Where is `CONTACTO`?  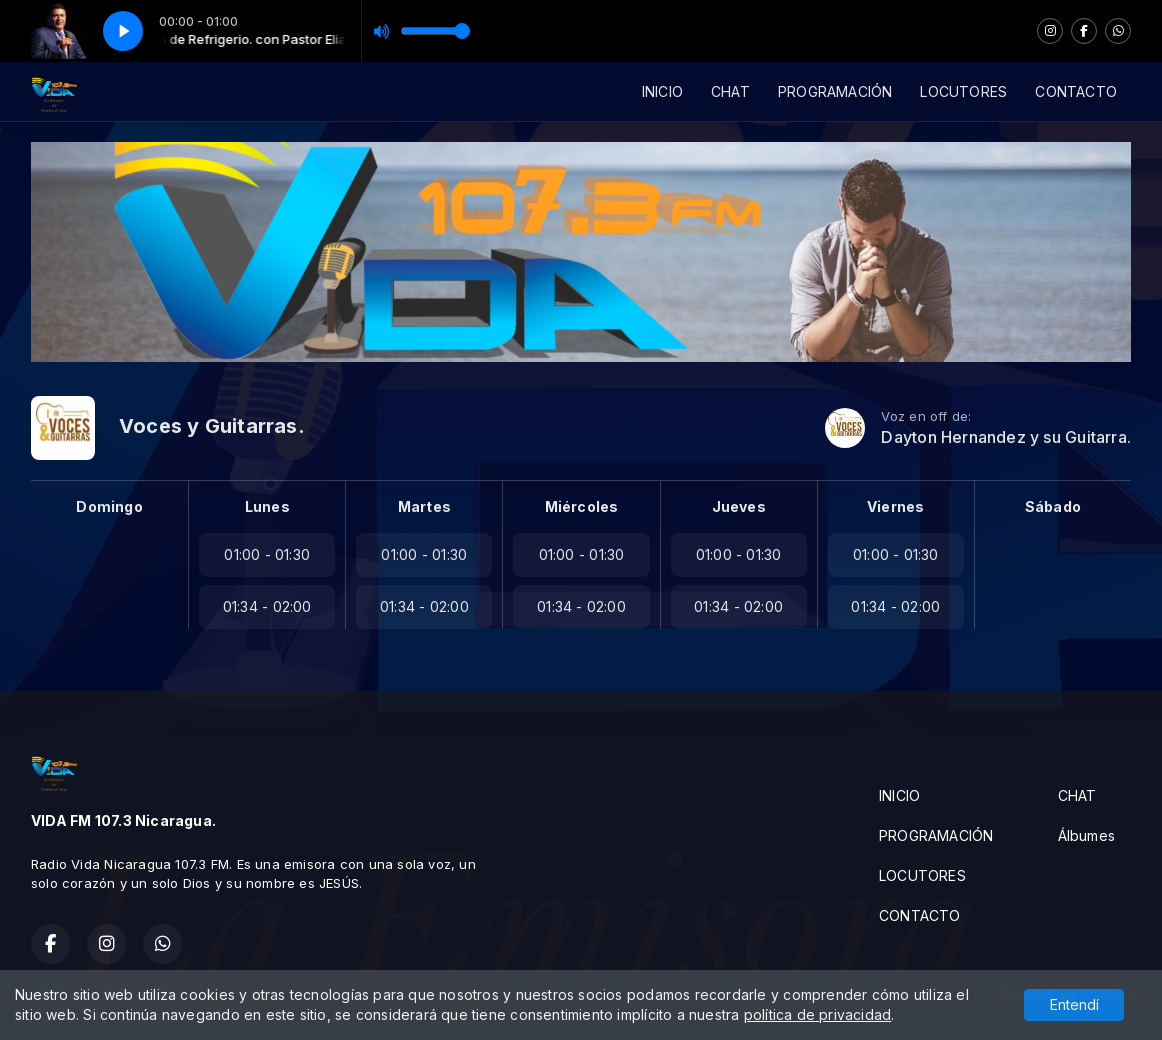
CONTACTO is located at coordinates (1076, 91).